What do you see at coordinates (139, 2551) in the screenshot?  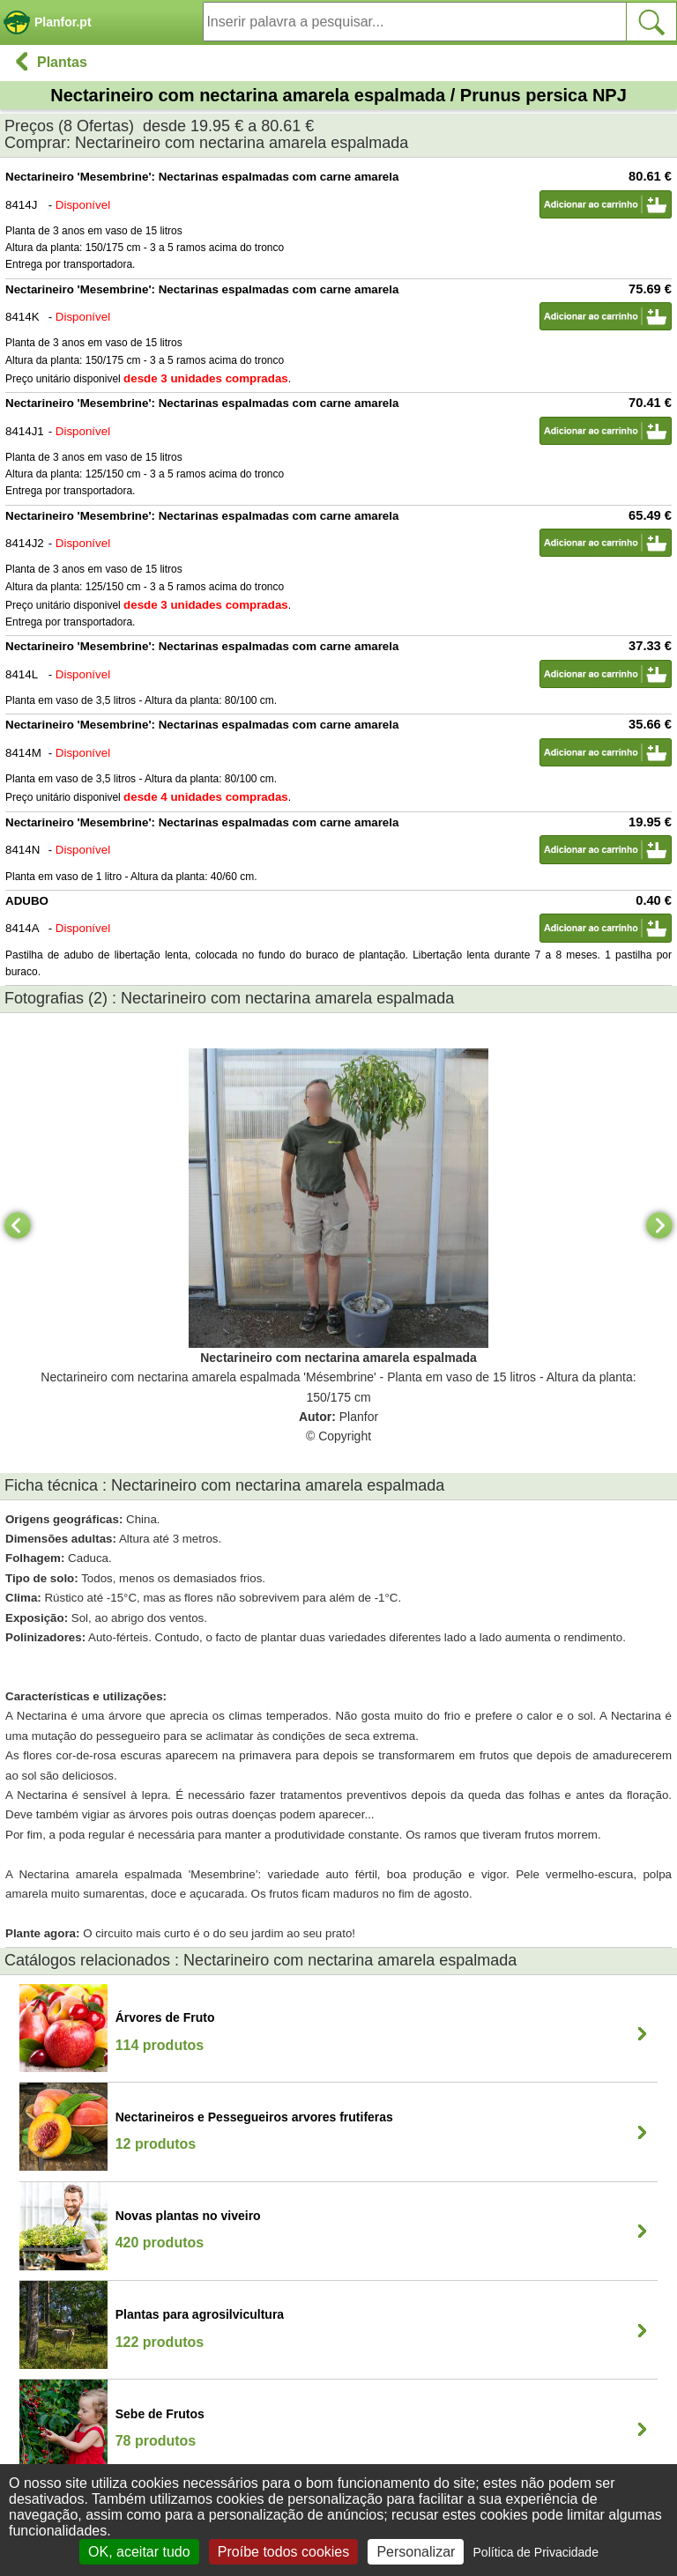 I see `OK, aceitar tudo` at bounding box center [139, 2551].